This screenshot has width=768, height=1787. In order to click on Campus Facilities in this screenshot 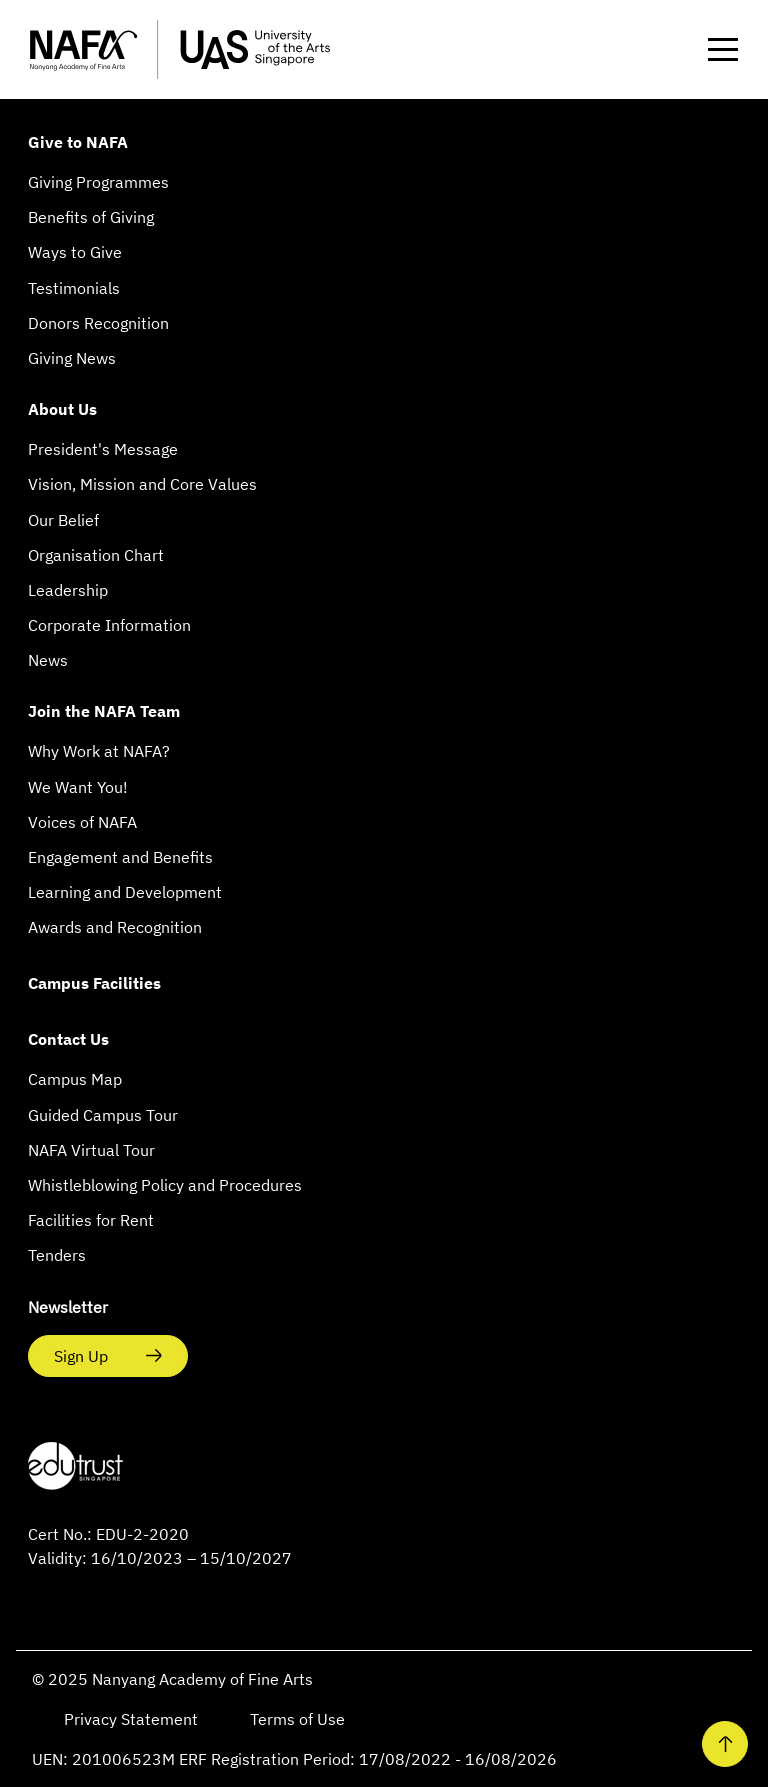, I will do `click(94, 983)`.